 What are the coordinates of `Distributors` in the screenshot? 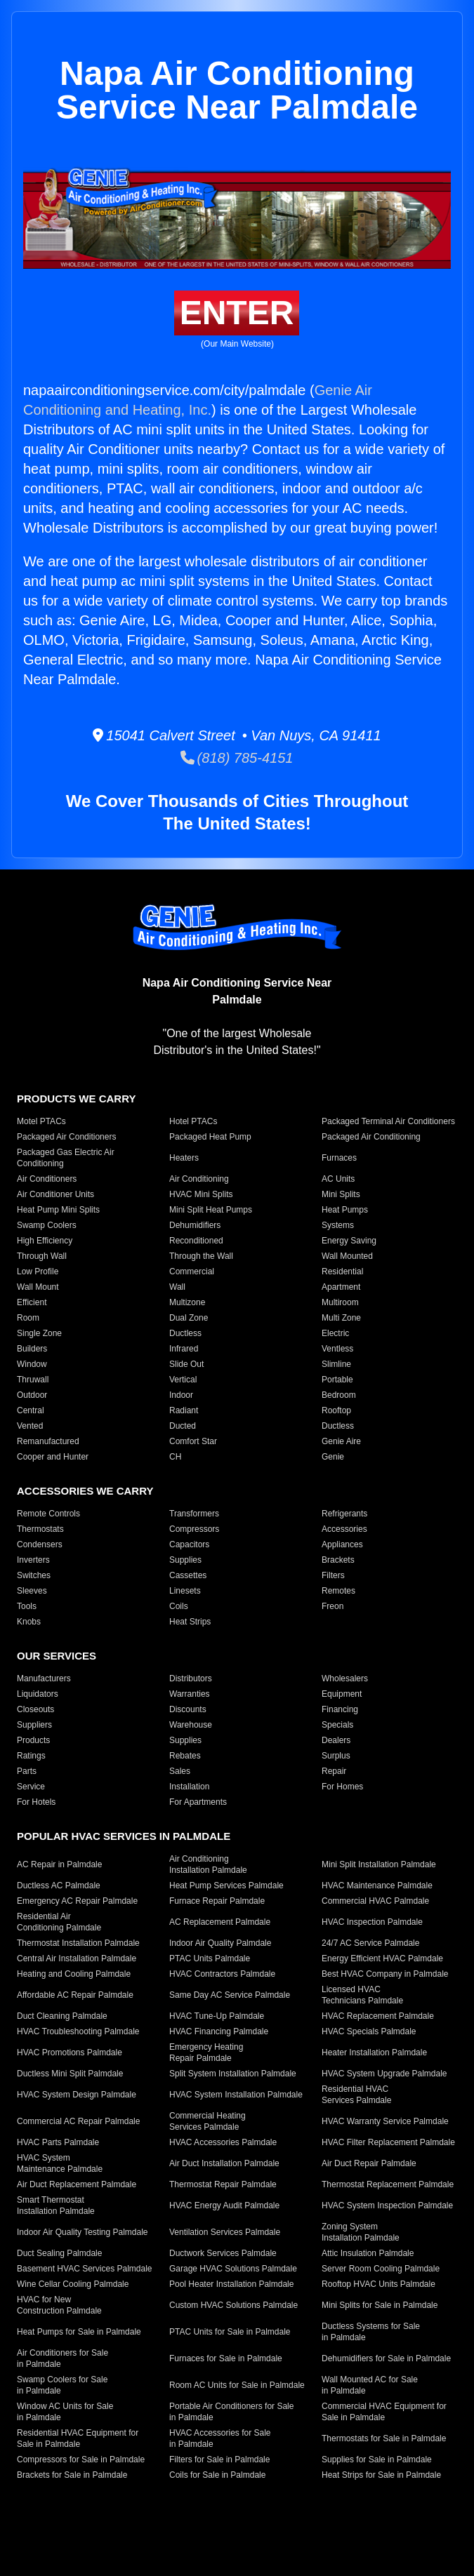 It's located at (190, 1678).